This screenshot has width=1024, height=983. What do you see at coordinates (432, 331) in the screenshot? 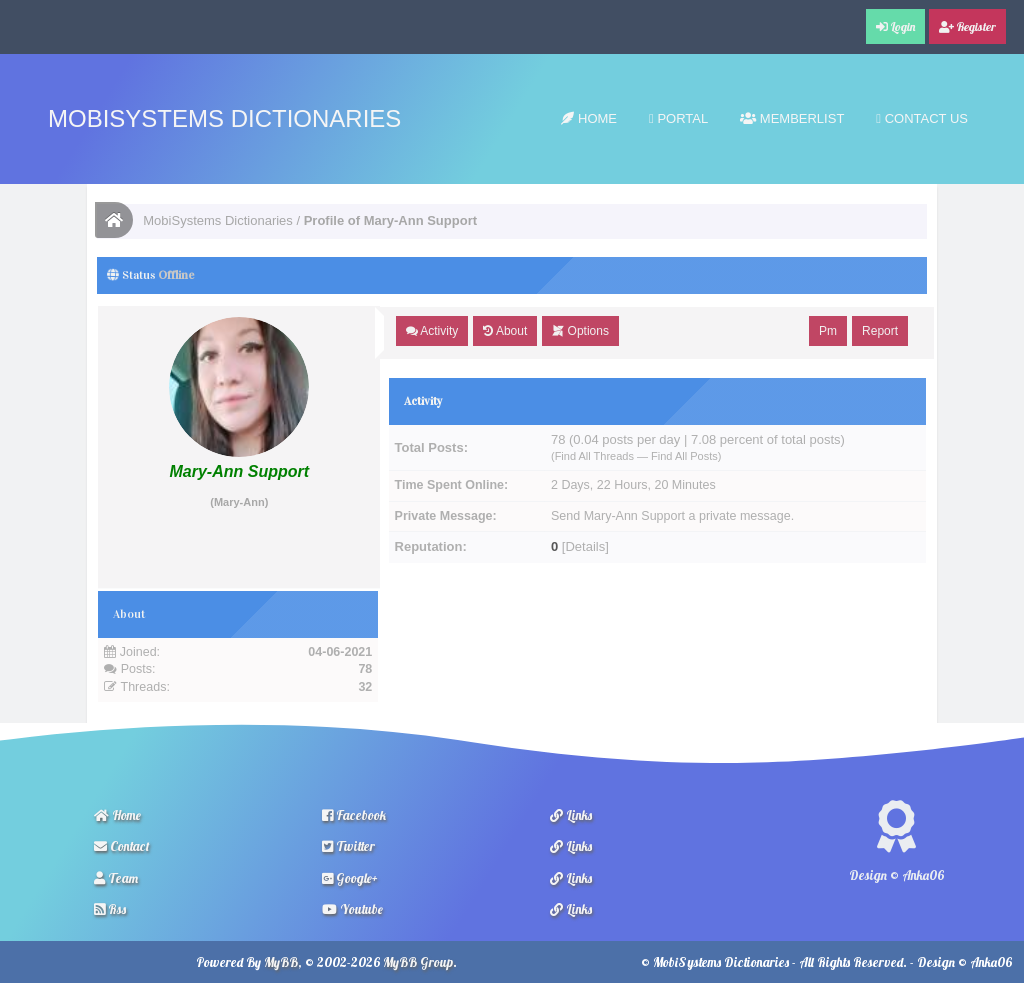
I see `Activity` at bounding box center [432, 331].